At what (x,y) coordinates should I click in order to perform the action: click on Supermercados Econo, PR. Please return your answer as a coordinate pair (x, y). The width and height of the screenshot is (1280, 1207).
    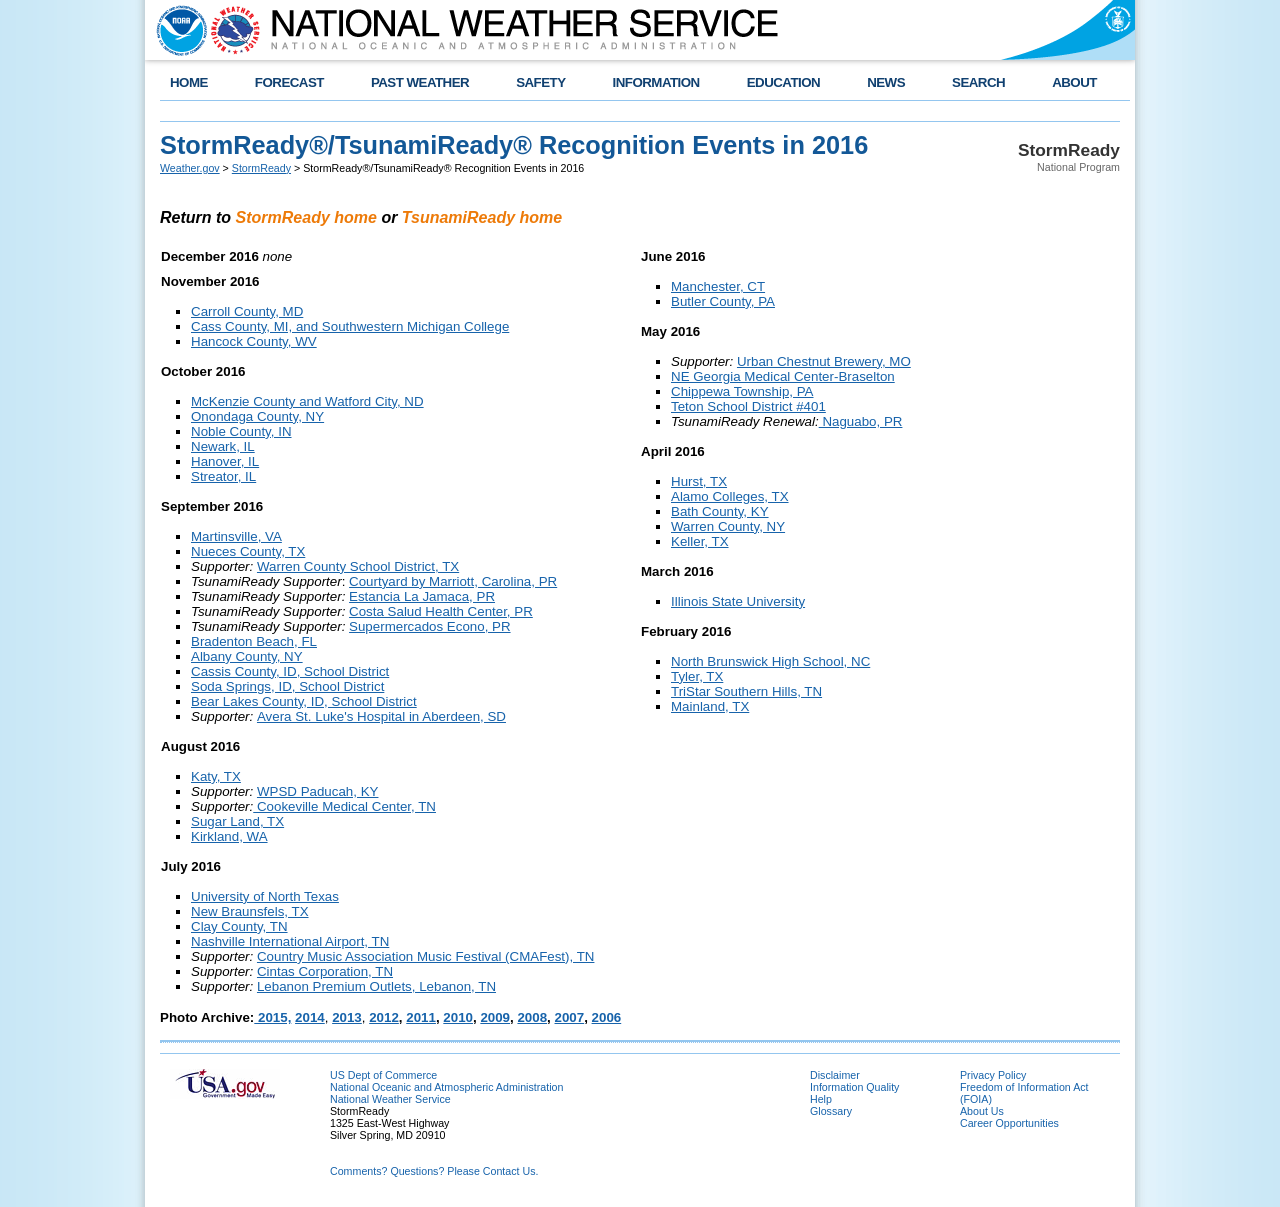
    Looking at the image, I should click on (430, 626).